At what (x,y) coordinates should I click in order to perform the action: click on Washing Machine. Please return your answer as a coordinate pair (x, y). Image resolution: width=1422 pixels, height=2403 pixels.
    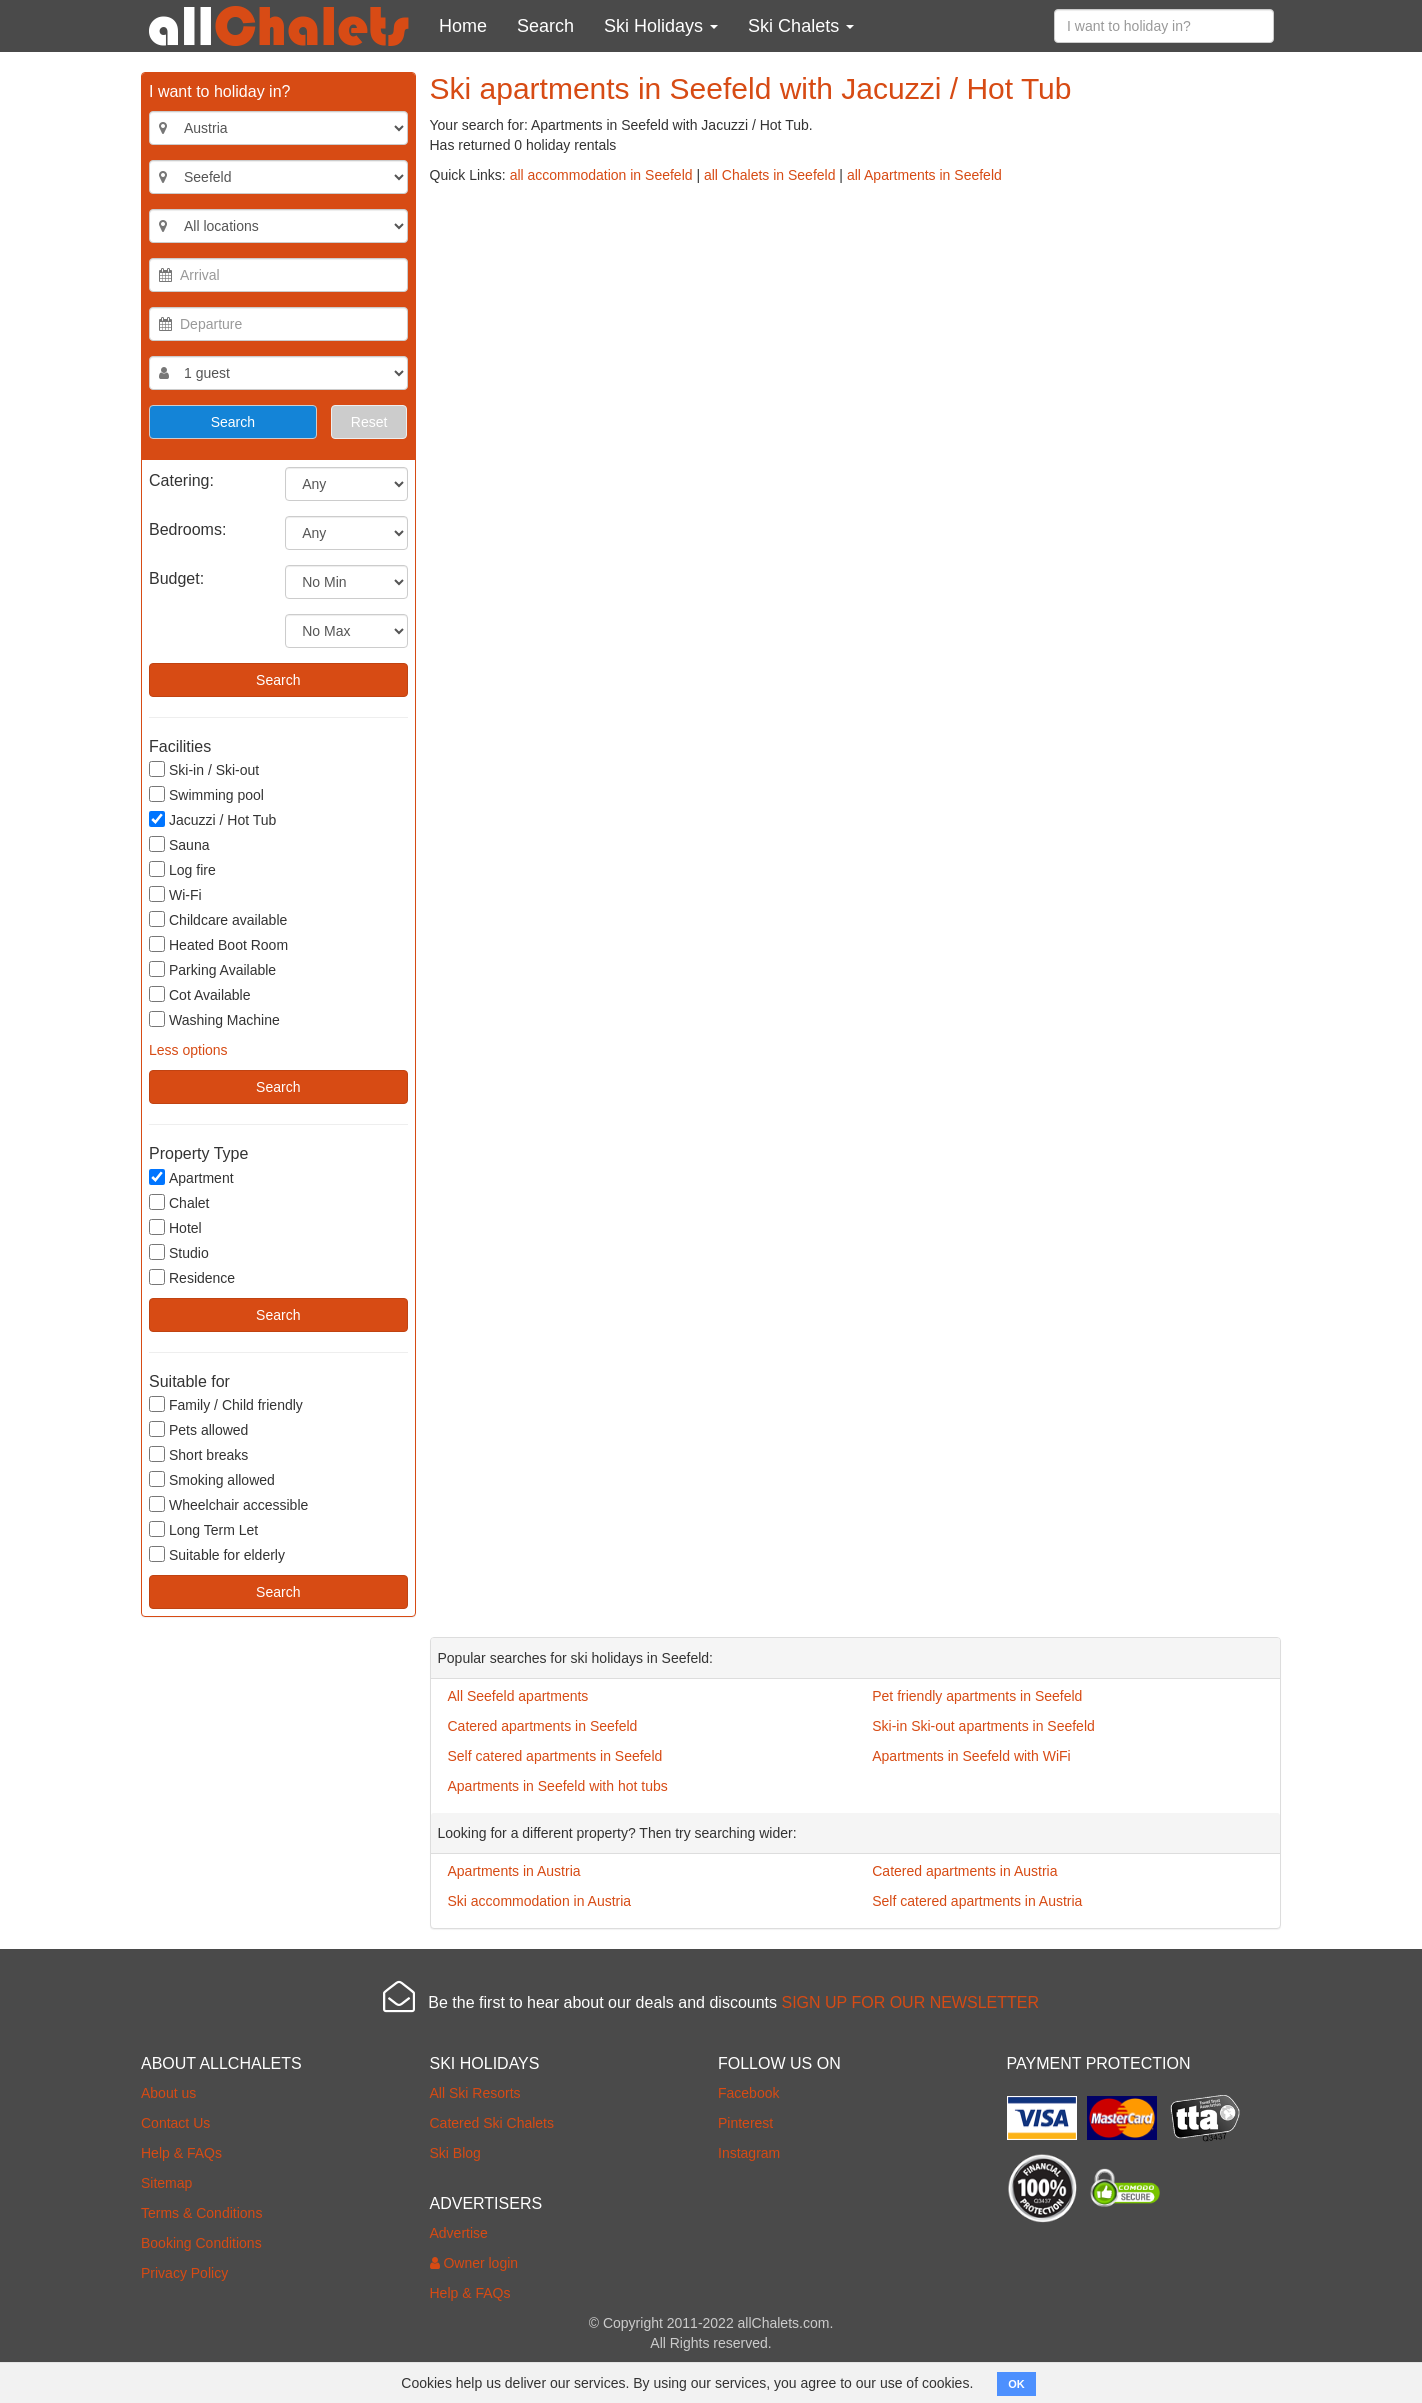
    Looking at the image, I should click on (214, 1019).